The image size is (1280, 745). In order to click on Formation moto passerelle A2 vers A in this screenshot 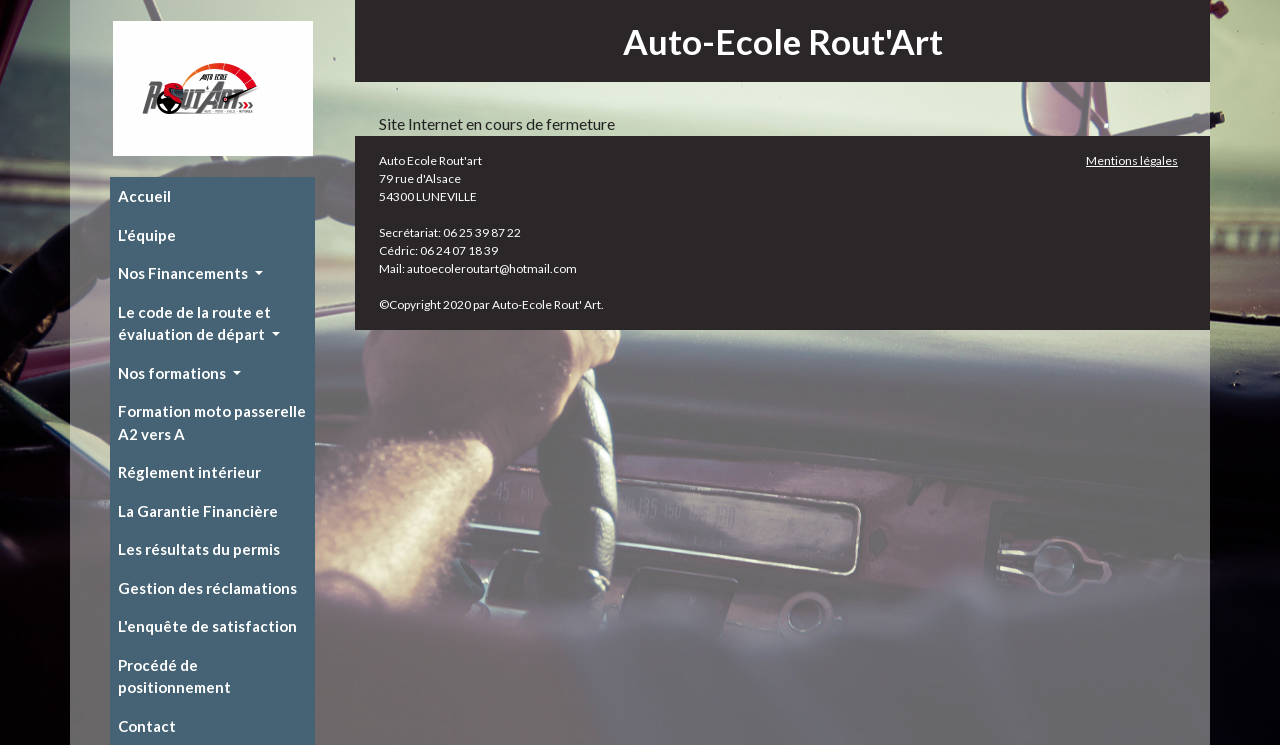, I will do `click(212, 422)`.